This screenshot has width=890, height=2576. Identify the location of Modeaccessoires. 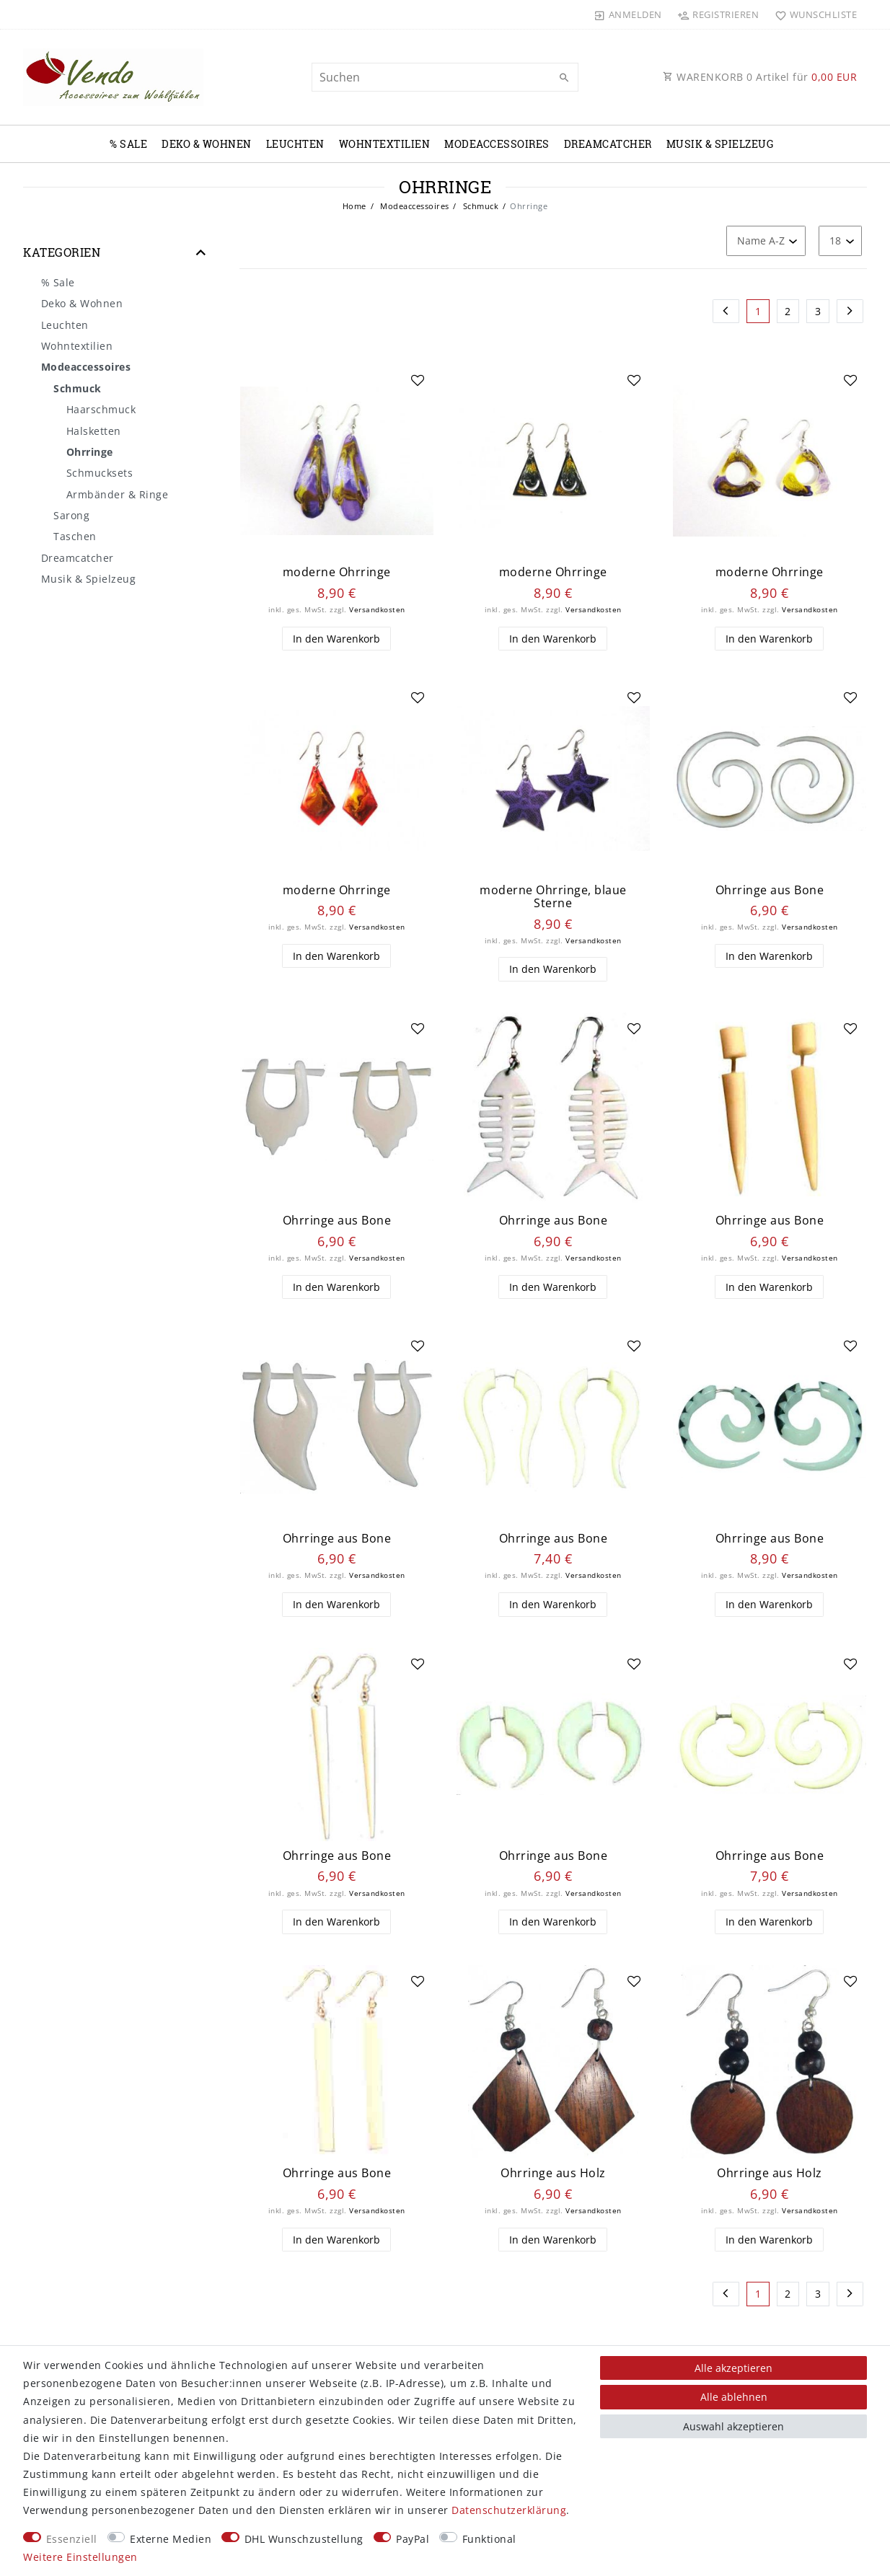
(497, 144).